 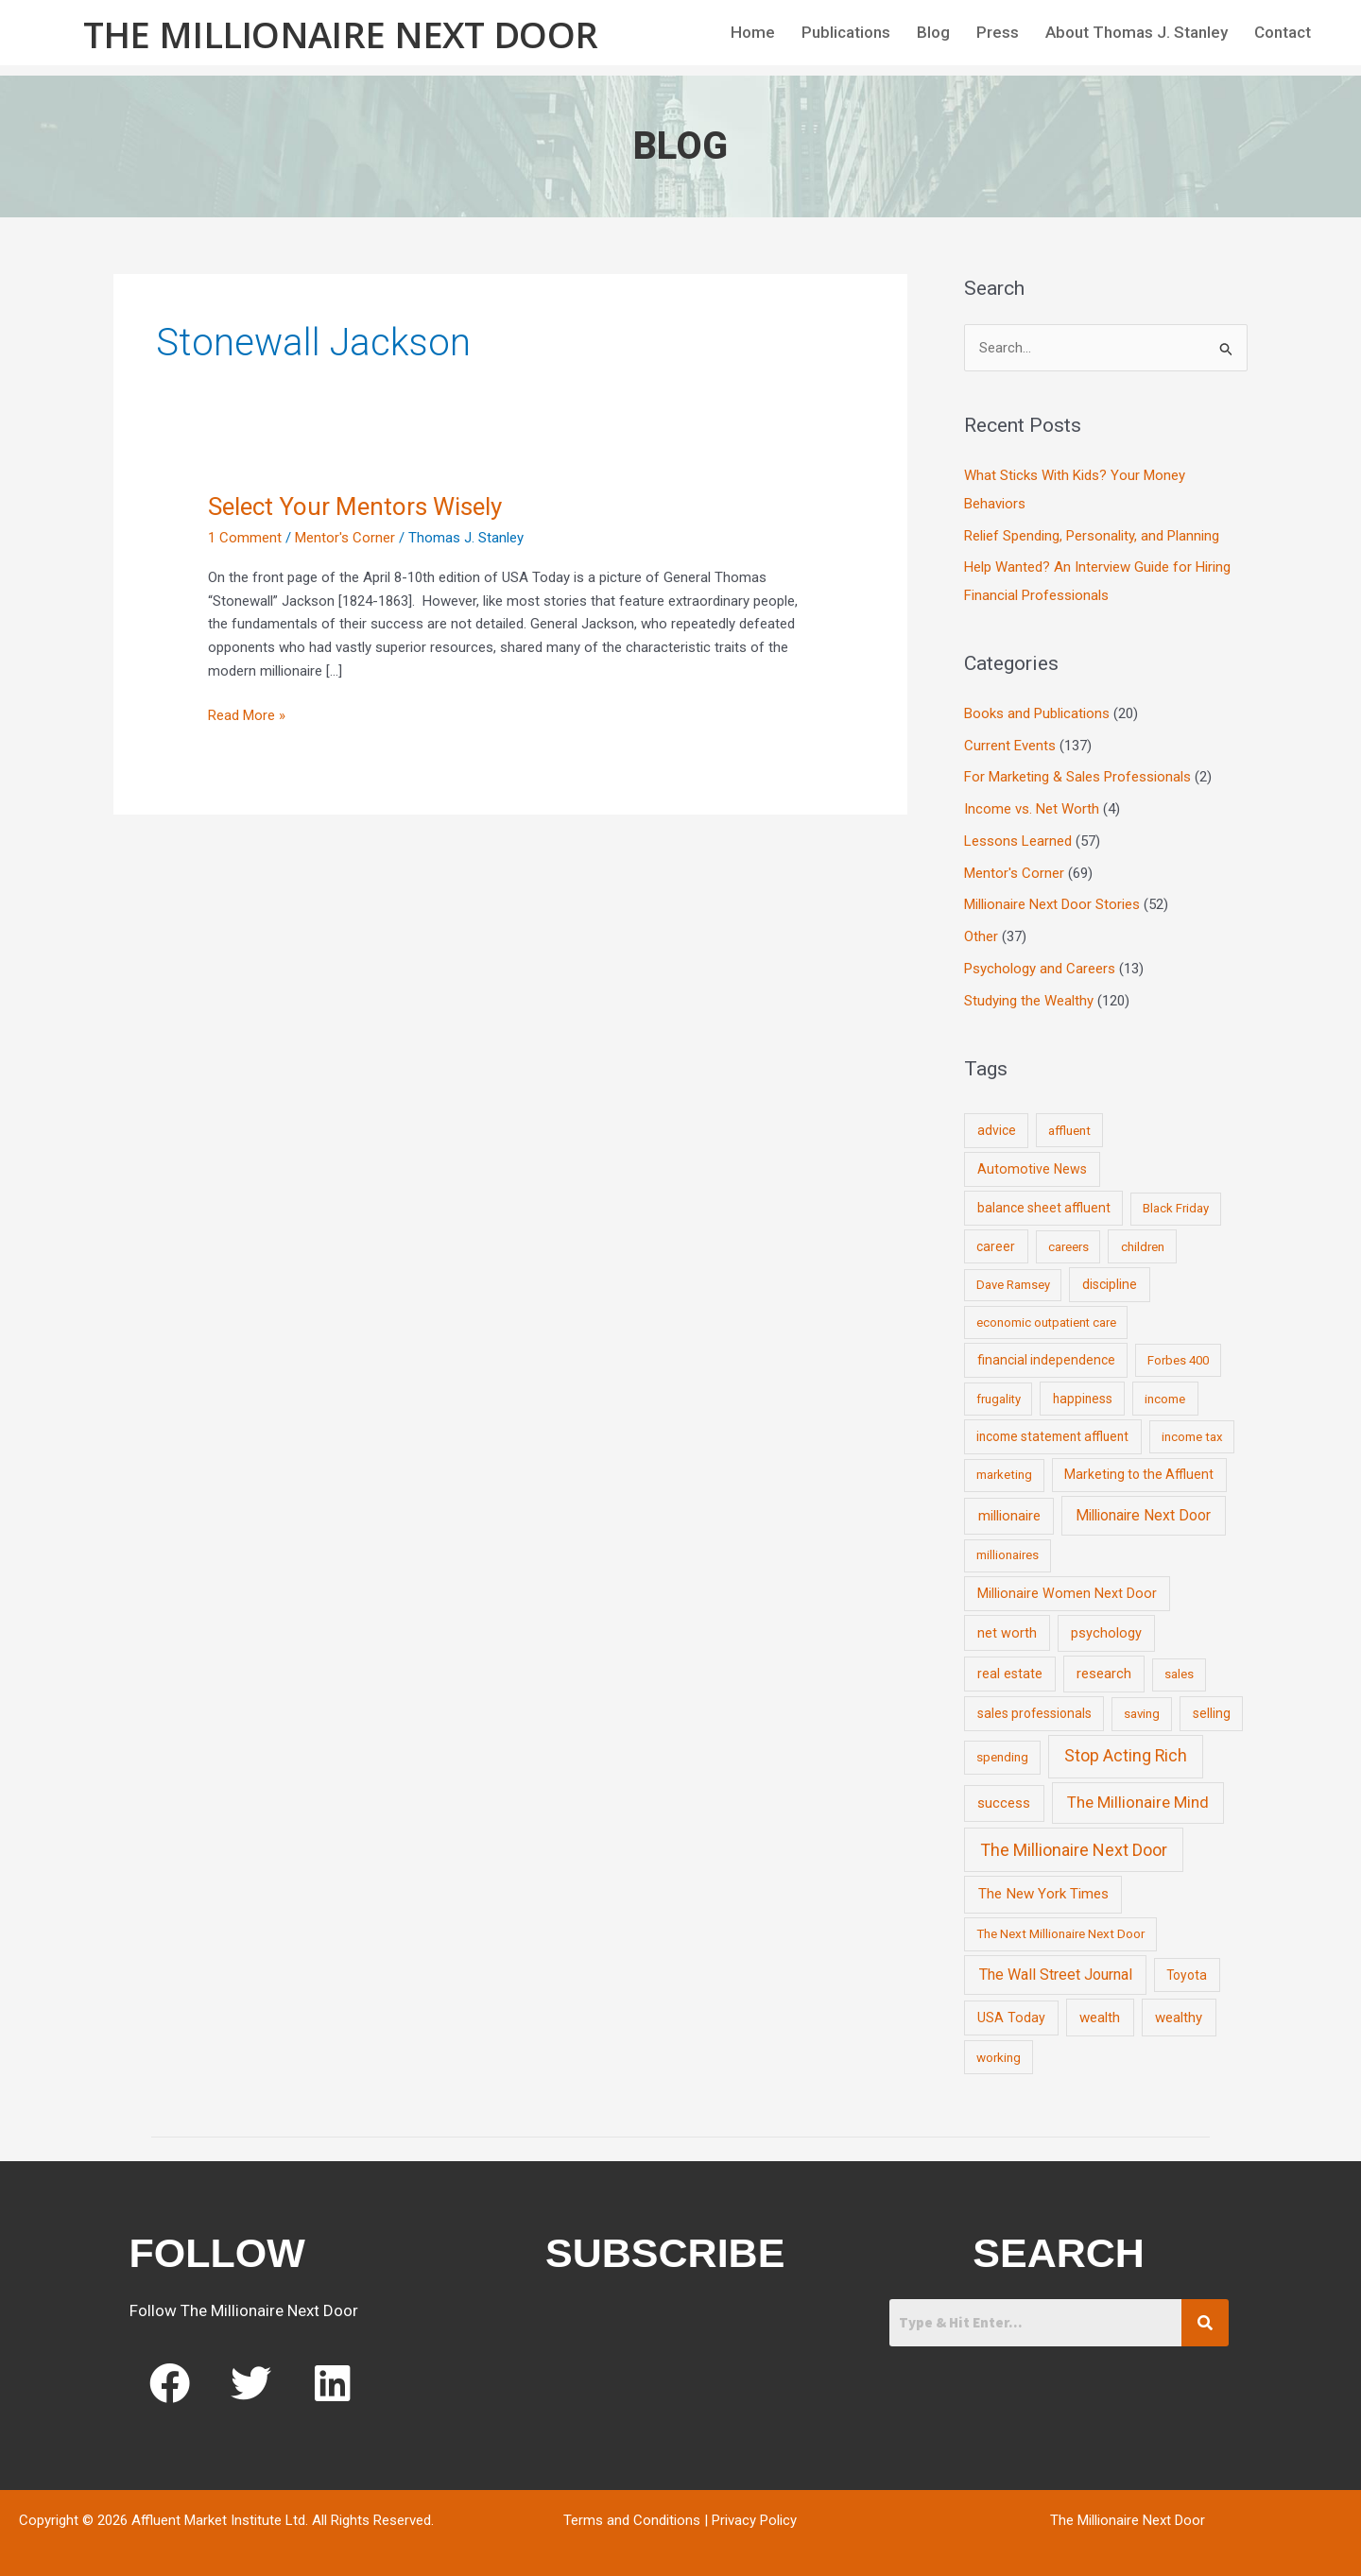 What do you see at coordinates (1011, 2017) in the screenshot?
I see `USA Today [USA Today (13 items)]` at bounding box center [1011, 2017].